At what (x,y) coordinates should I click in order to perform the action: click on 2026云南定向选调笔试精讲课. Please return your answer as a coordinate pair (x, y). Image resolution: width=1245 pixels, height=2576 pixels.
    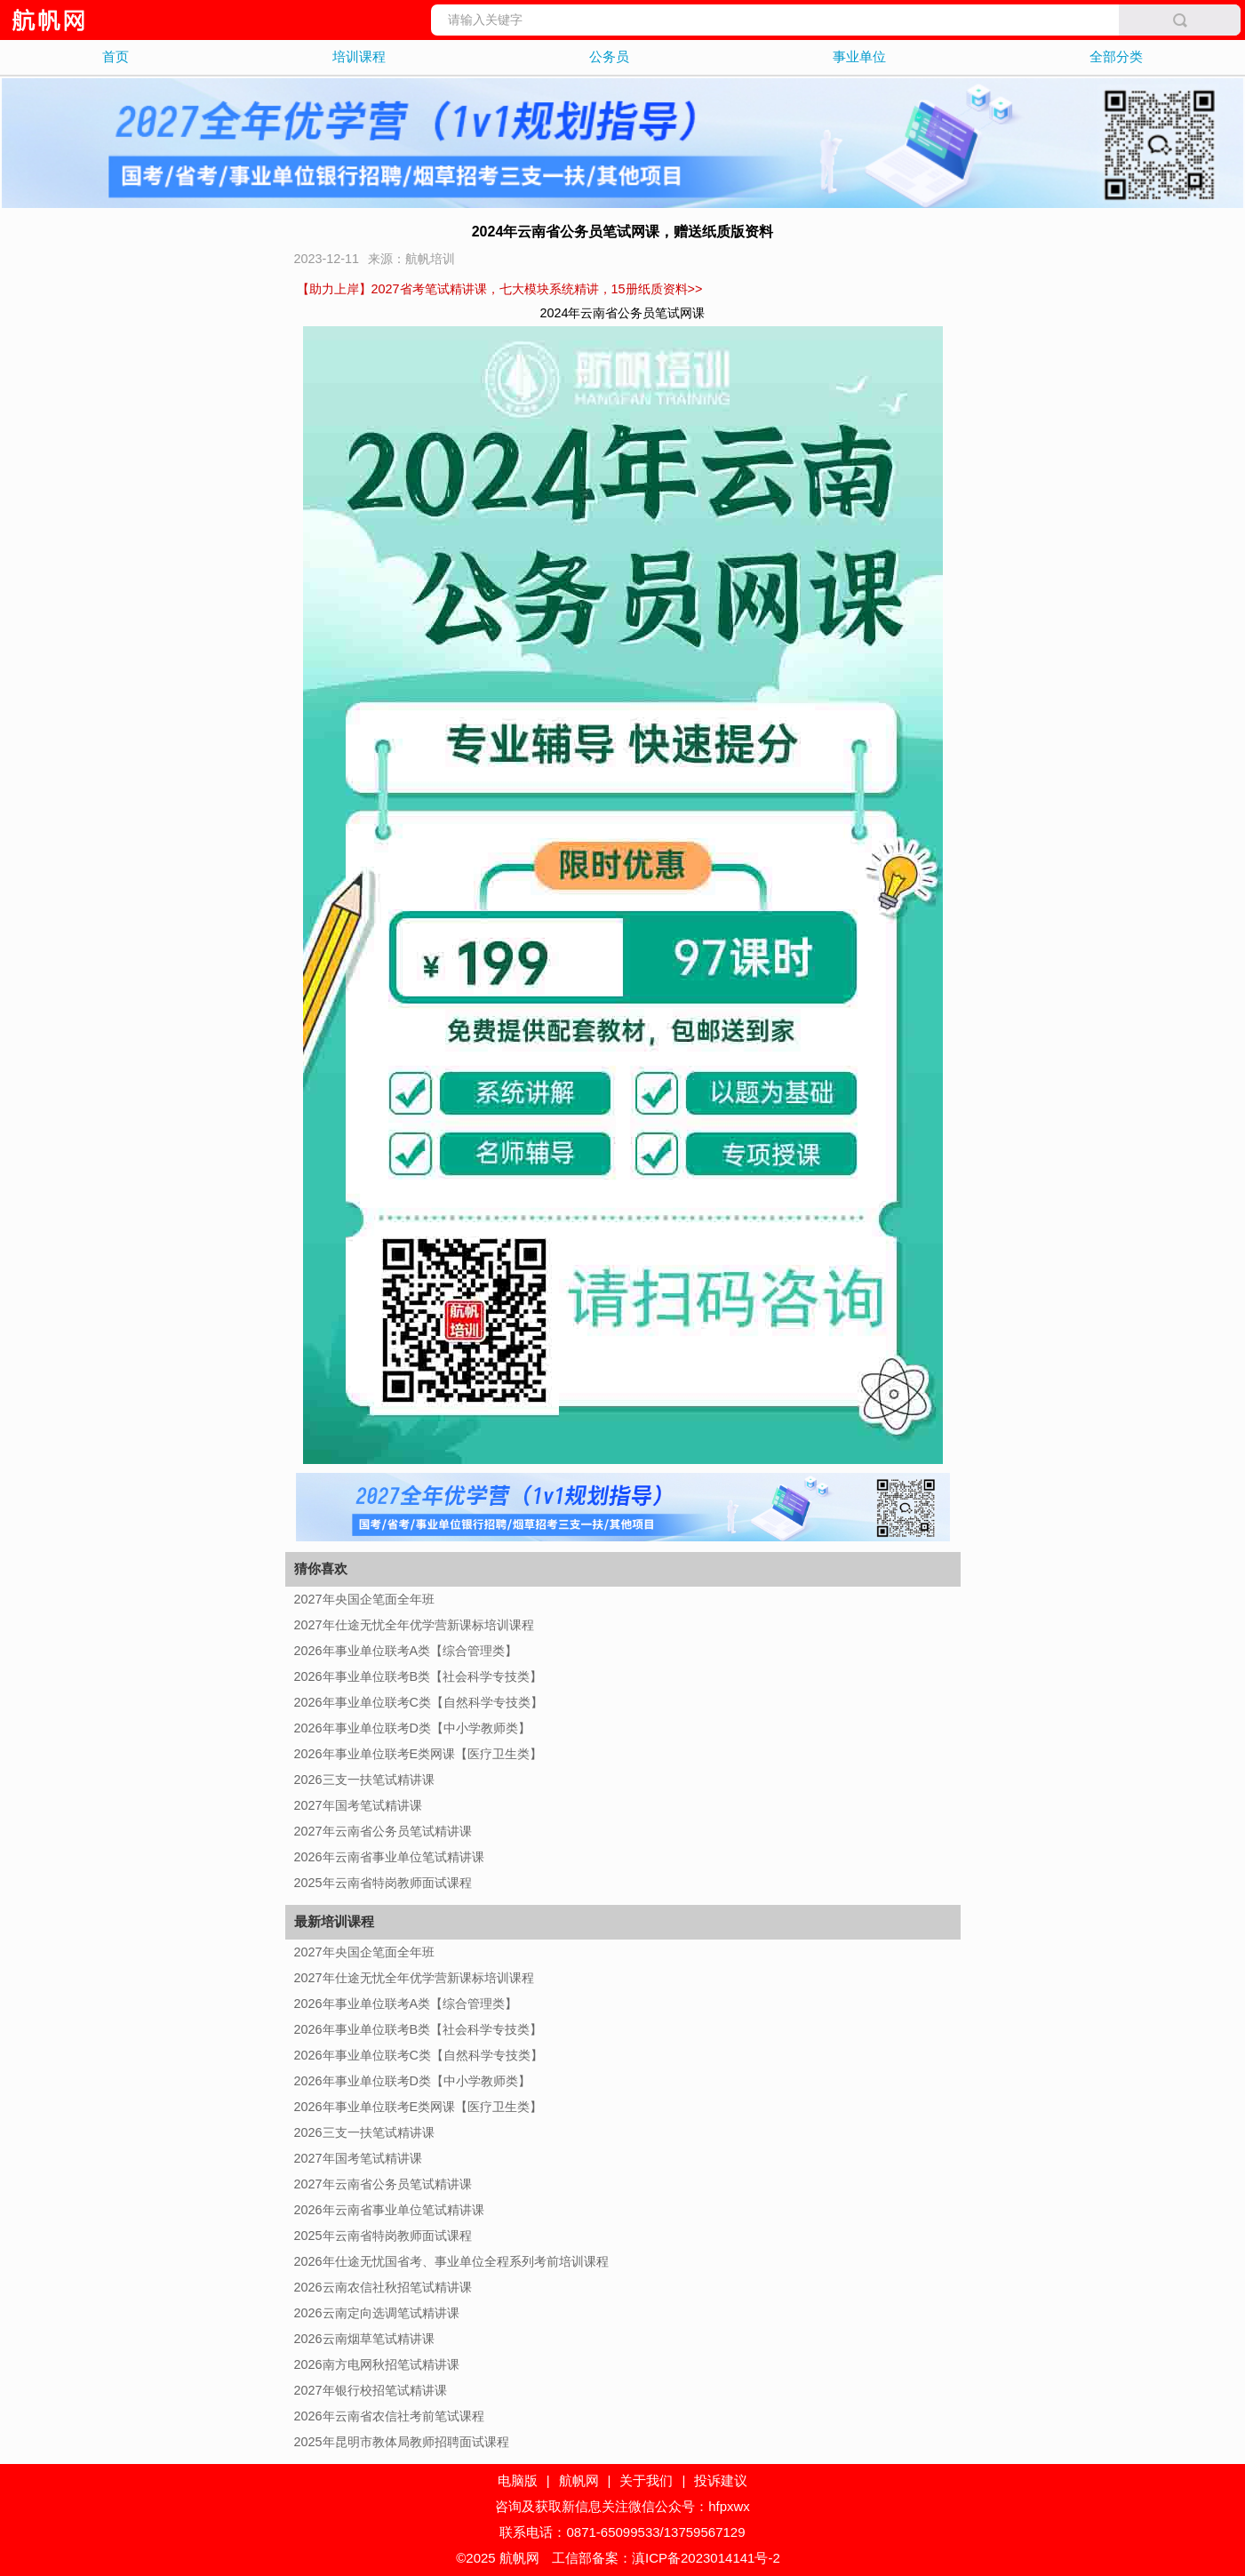
    Looking at the image, I should click on (376, 2313).